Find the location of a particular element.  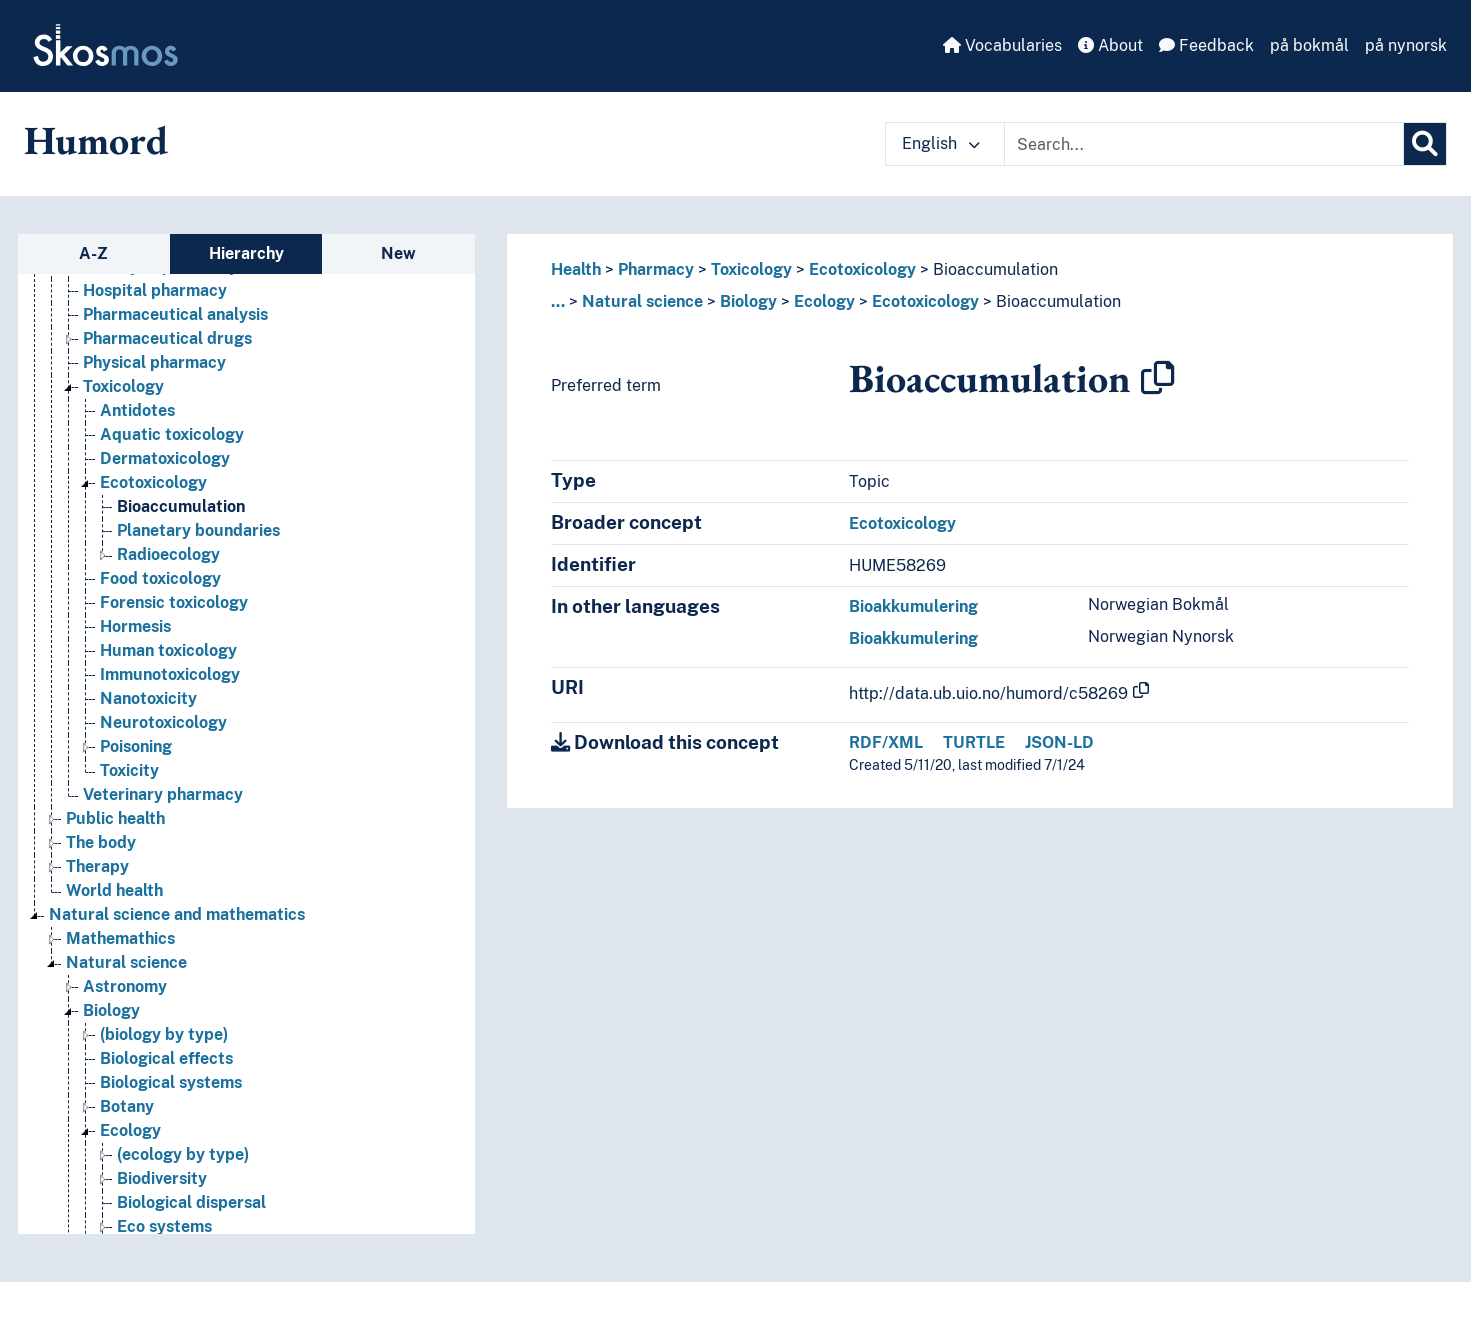

på bokmål is located at coordinates (1309, 45).